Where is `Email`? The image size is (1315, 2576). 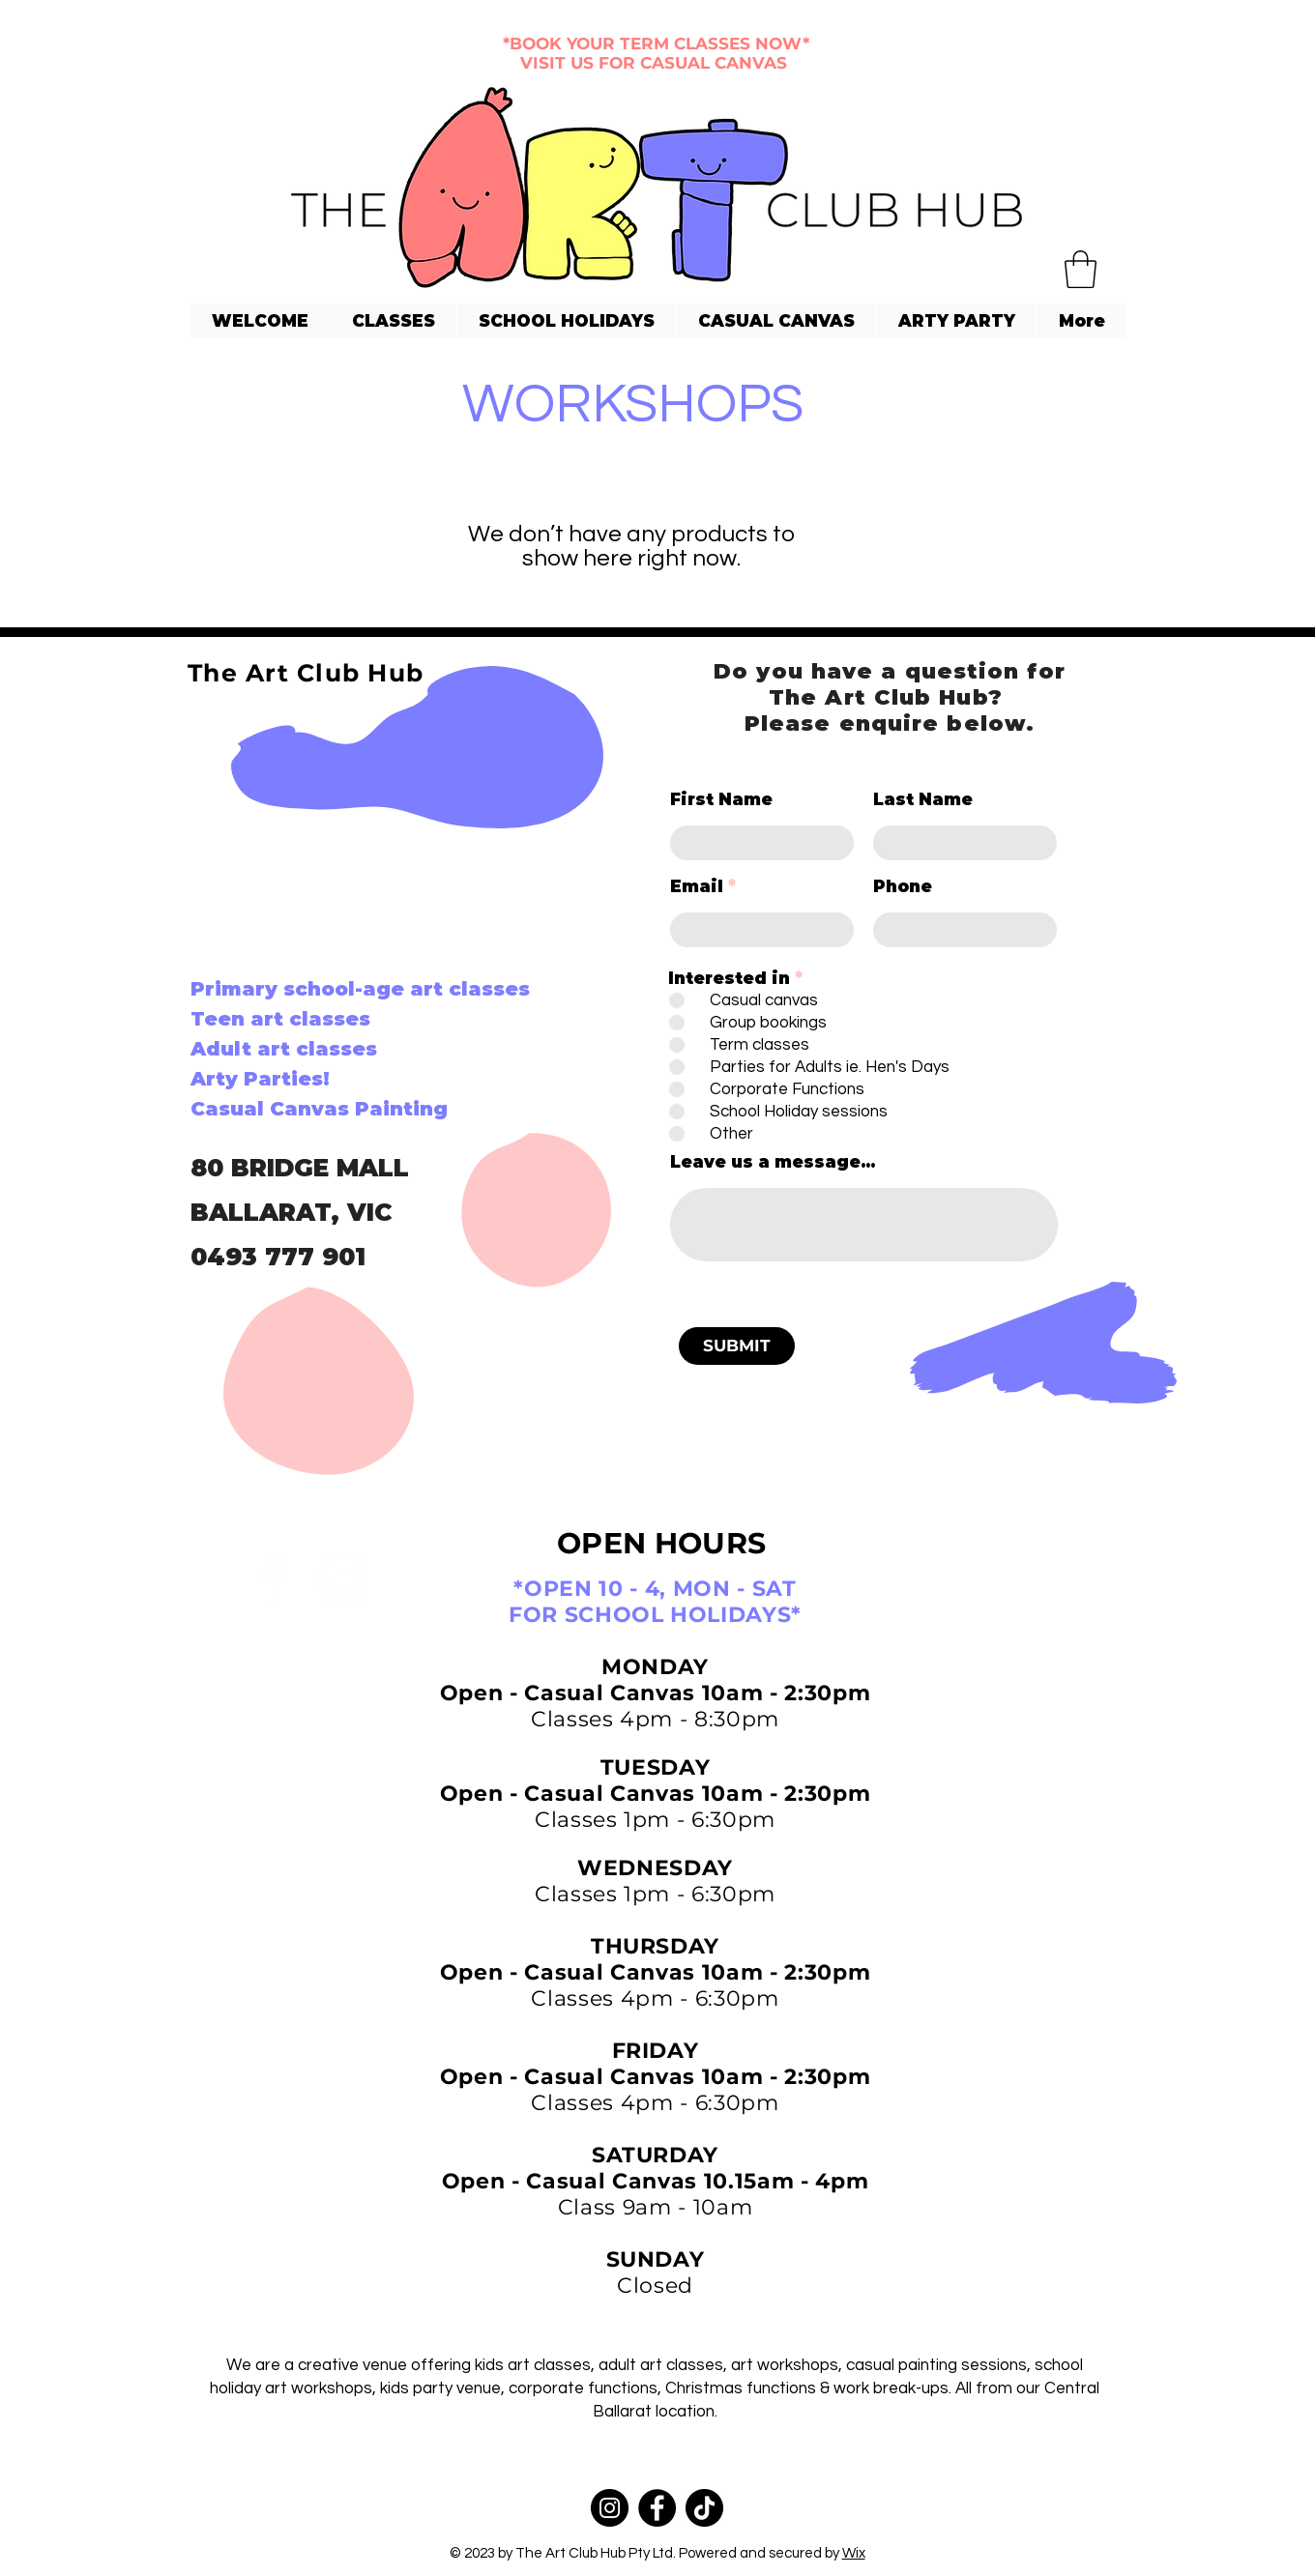
Email is located at coordinates (696, 887).